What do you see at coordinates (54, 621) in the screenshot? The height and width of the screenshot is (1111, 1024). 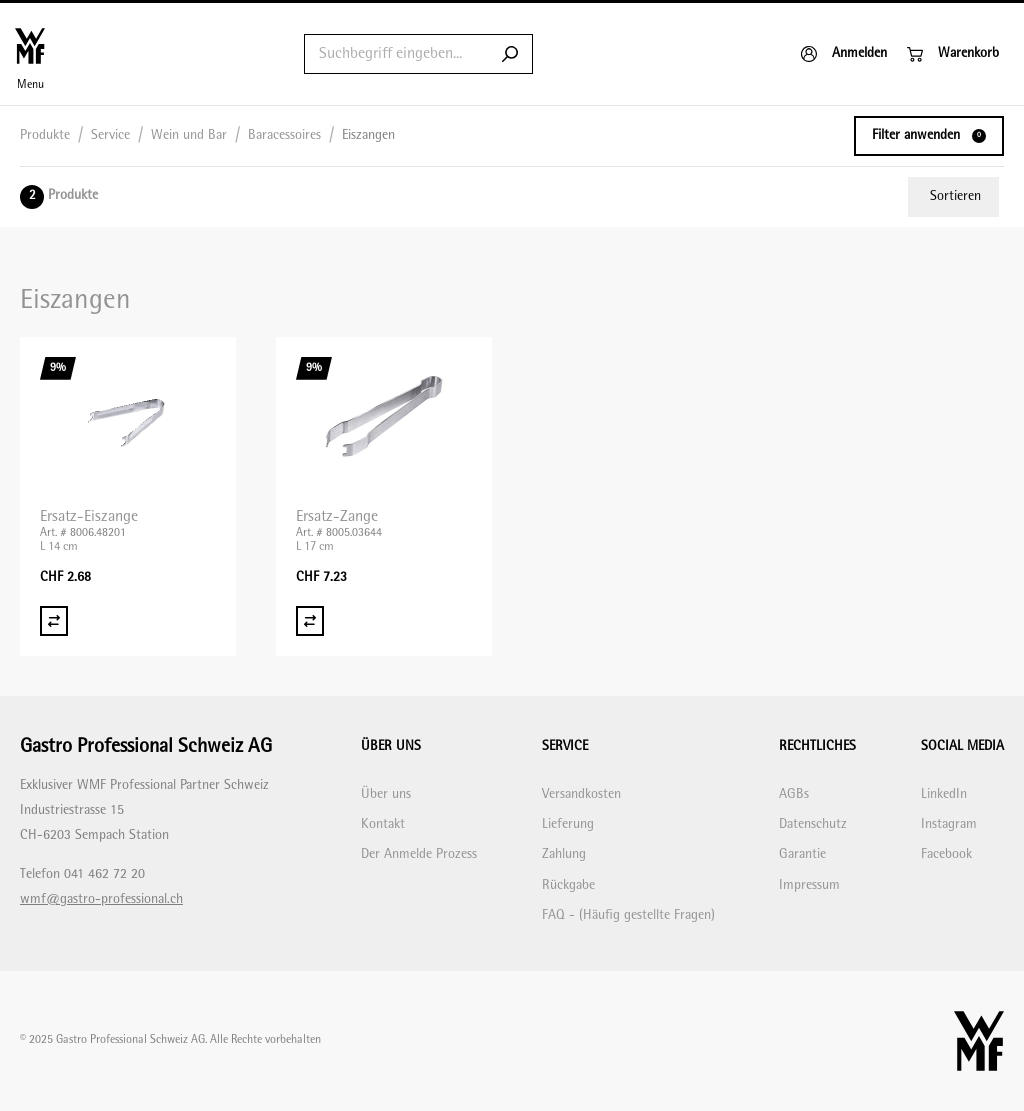 I see `[Vergleich Ersatz-Eiszange]` at bounding box center [54, 621].